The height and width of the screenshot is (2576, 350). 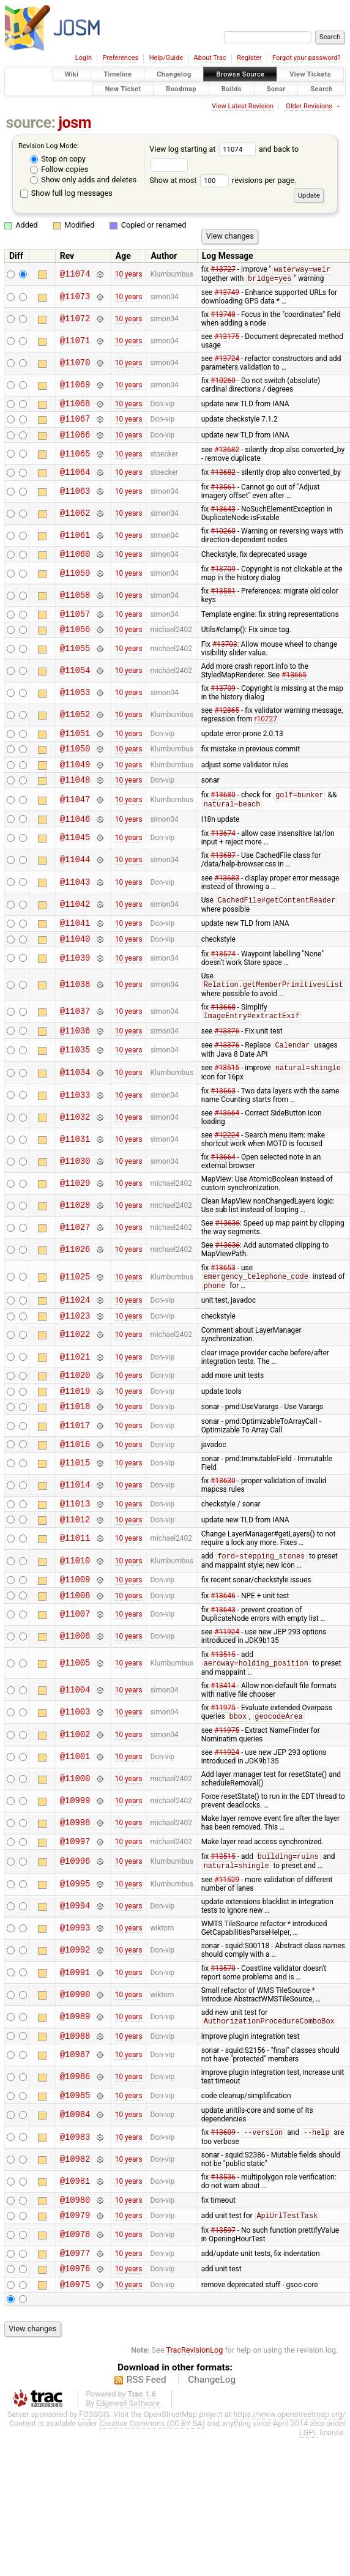 What do you see at coordinates (223, 1124) in the screenshot?
I see `#13663` at bounding box center [223, 1124].